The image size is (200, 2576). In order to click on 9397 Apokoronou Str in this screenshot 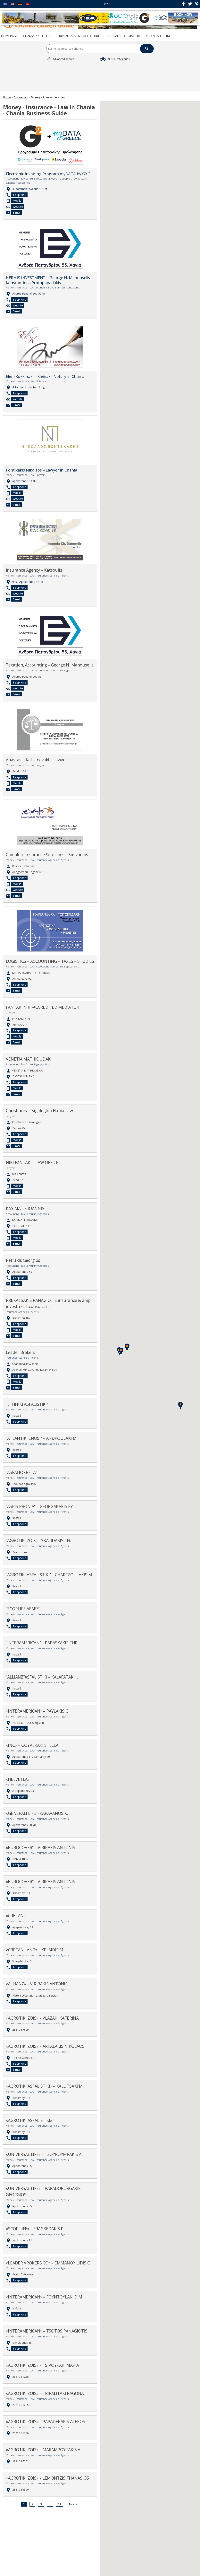, I will do `click(27, 586)`.